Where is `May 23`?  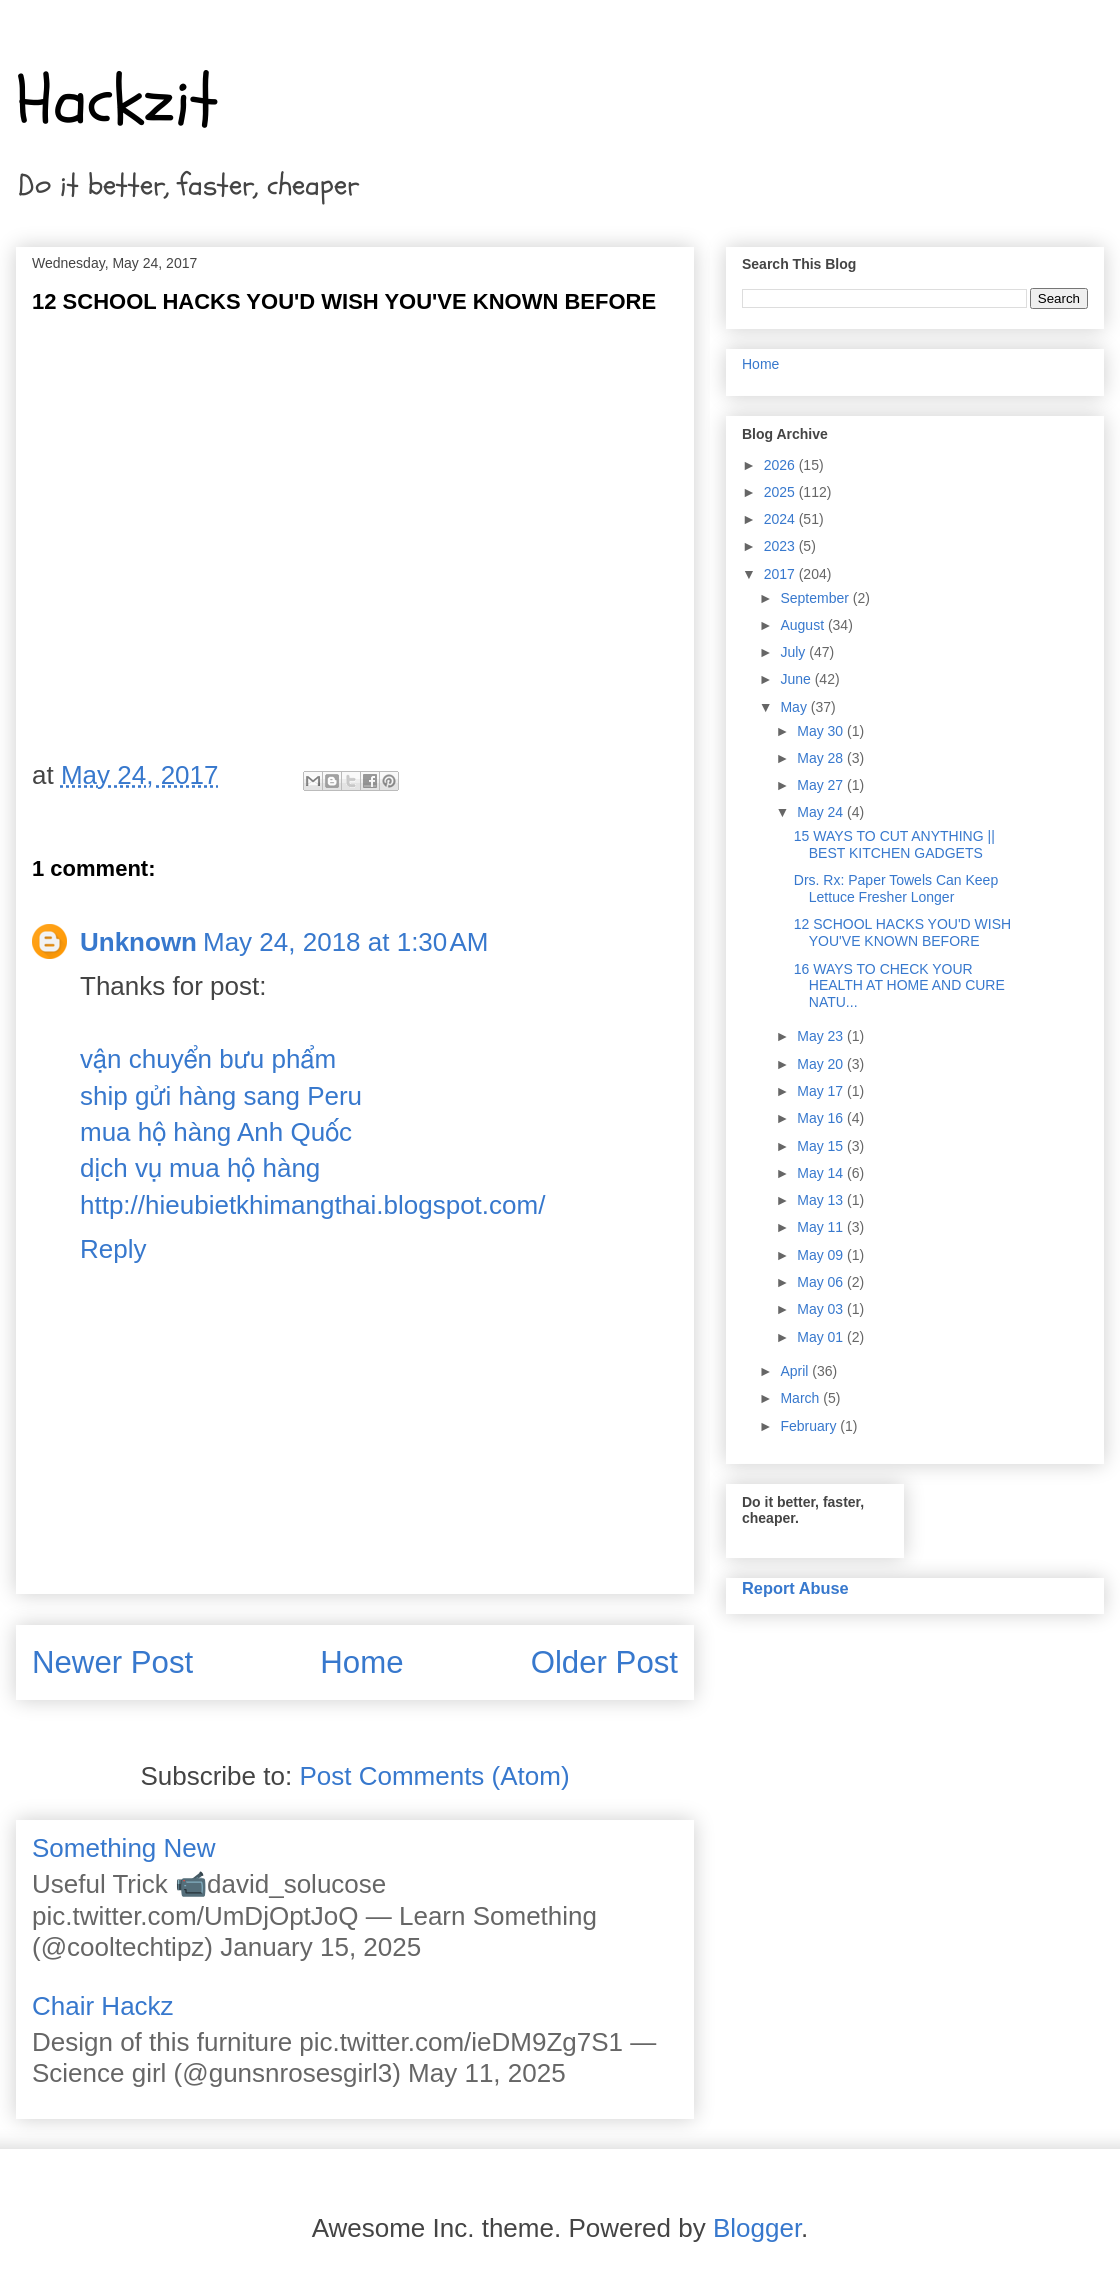
May 23 is located at coordinates (822, 1036).